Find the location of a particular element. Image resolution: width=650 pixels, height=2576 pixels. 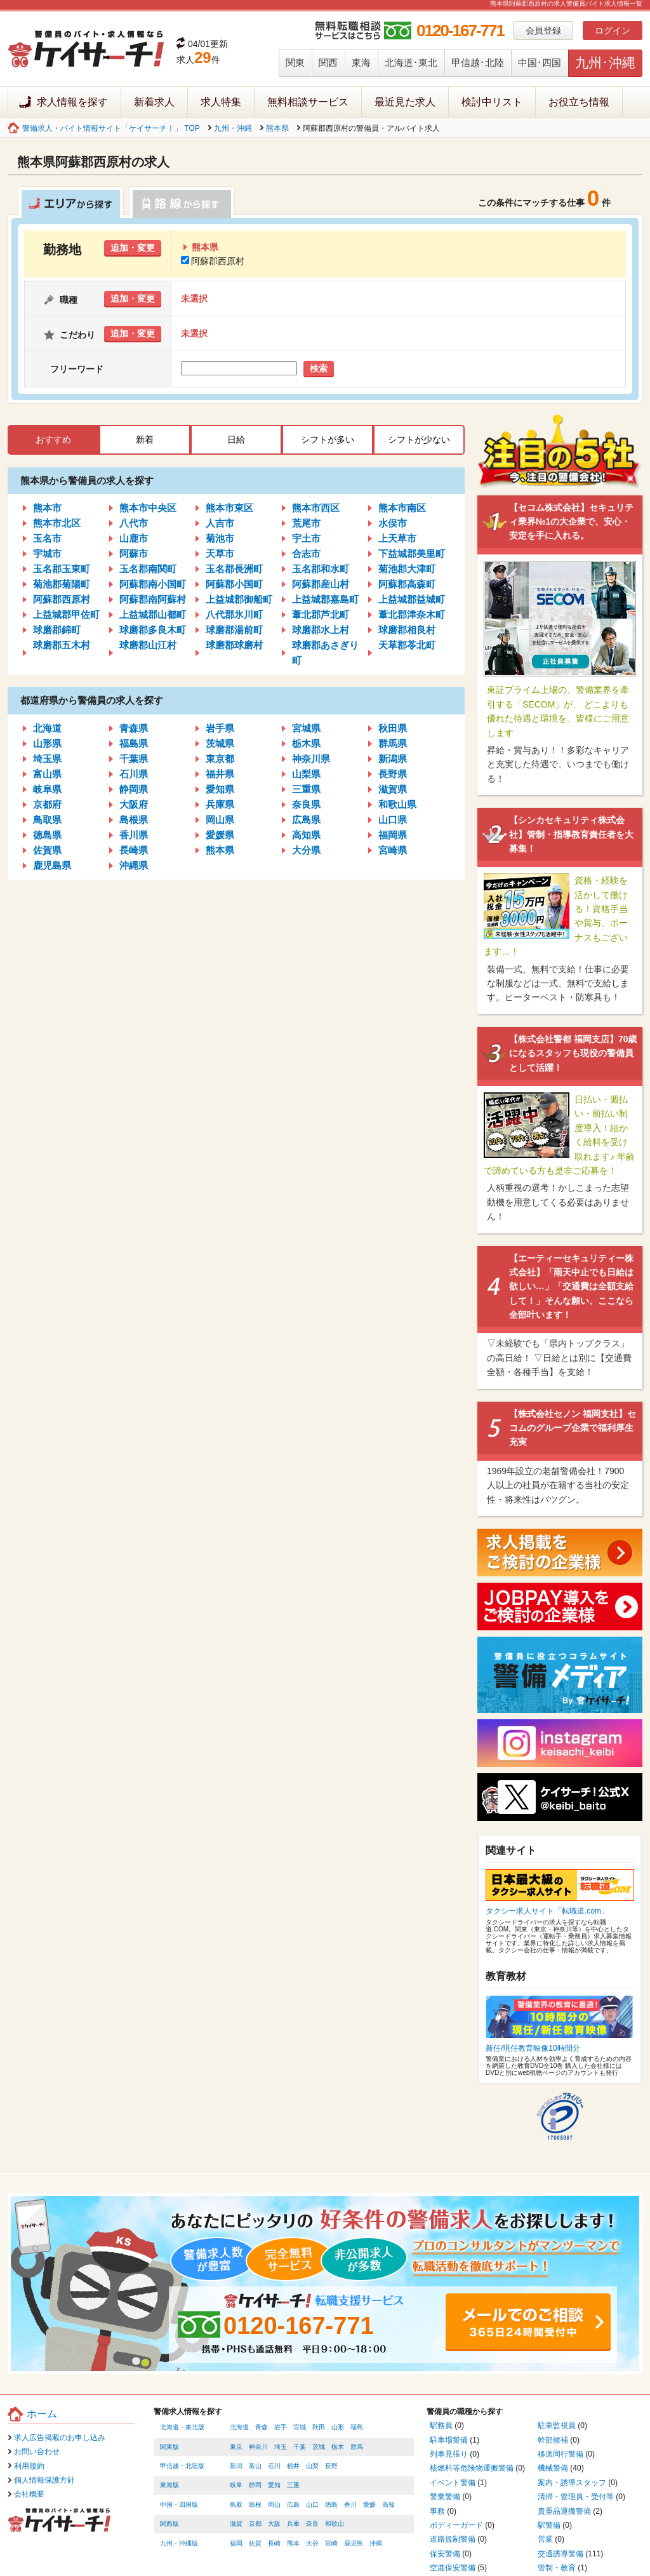

関西版 is located at coordinates (169, 2523).